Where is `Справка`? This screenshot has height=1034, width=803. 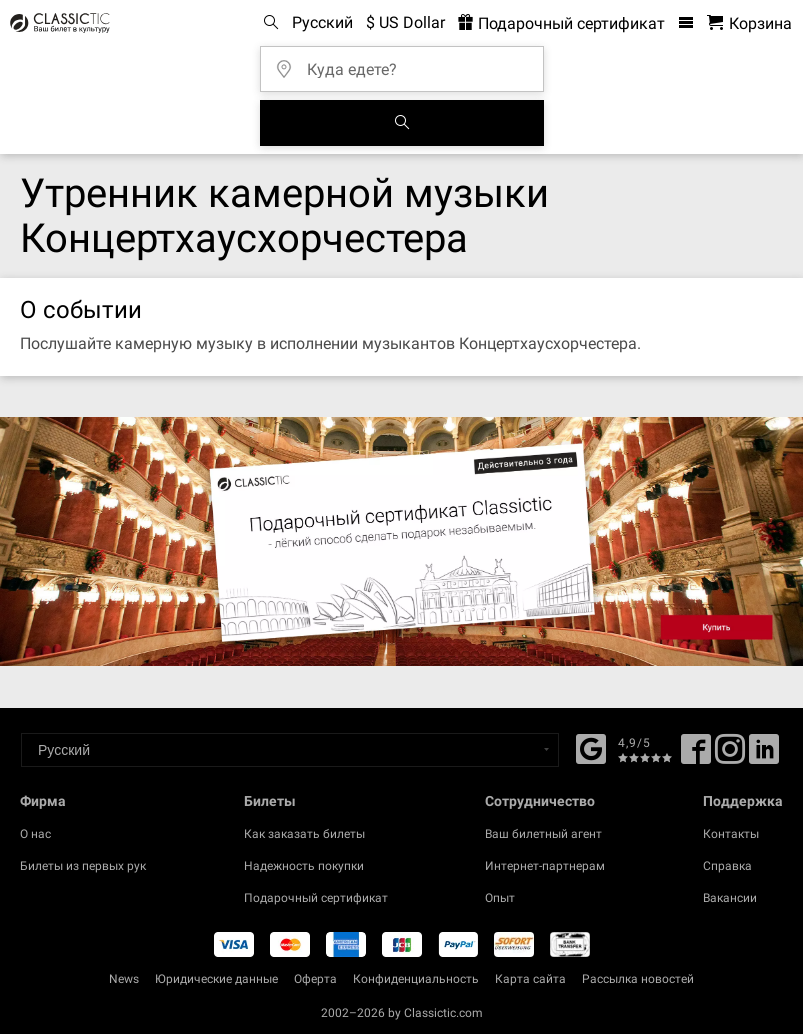 Справка is located at coordinates (727, 866).